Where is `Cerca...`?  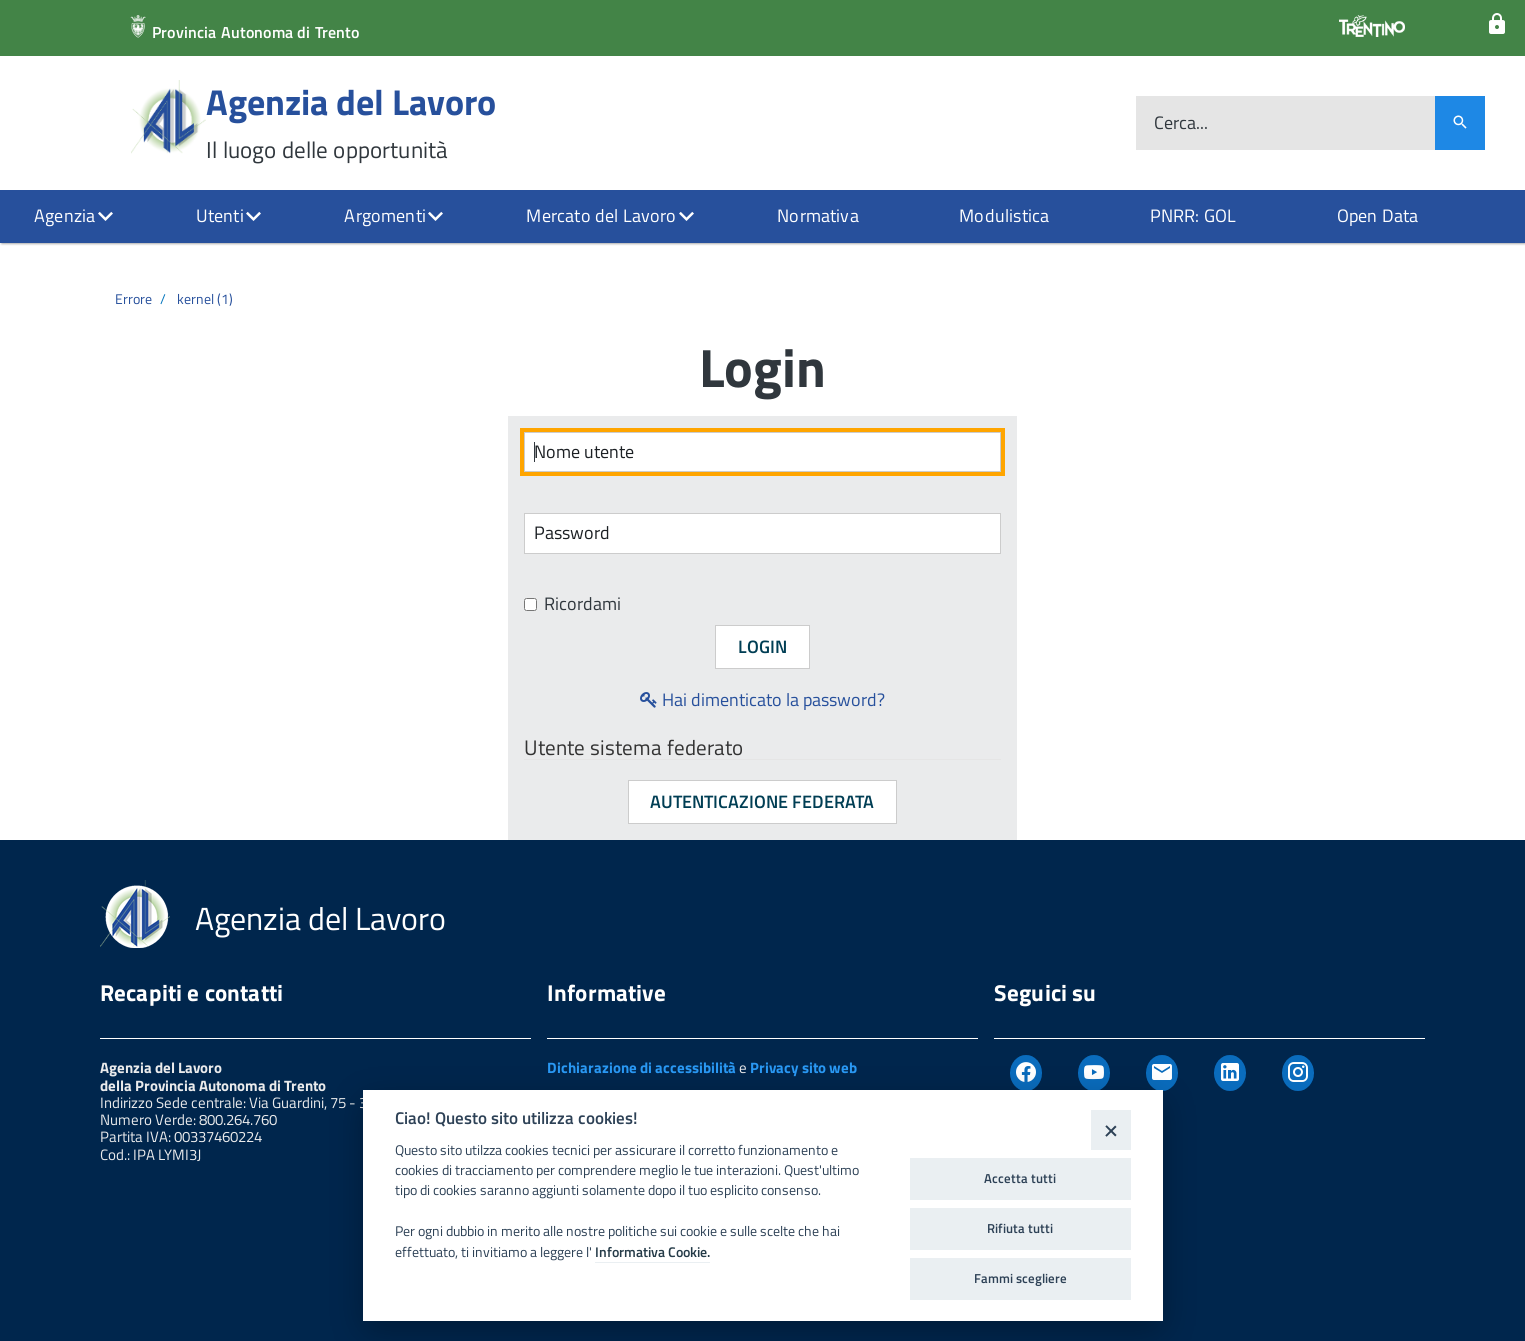
Cerca... is located at coordinates (1181, 123).